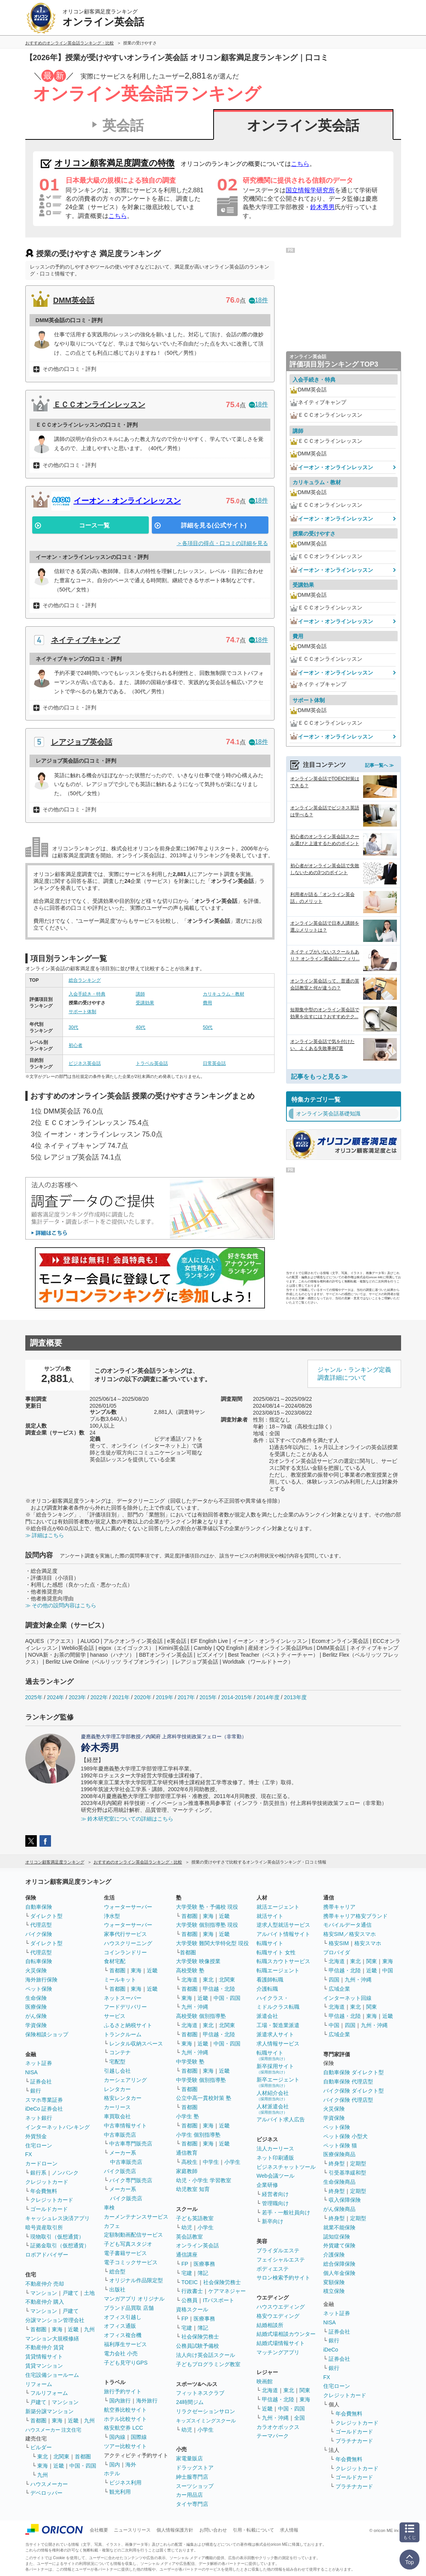 This screenshot has height=2576, width=426. Describe the element at coordinates (35, 2091) in the screenshot. I see `銀行` at that location.